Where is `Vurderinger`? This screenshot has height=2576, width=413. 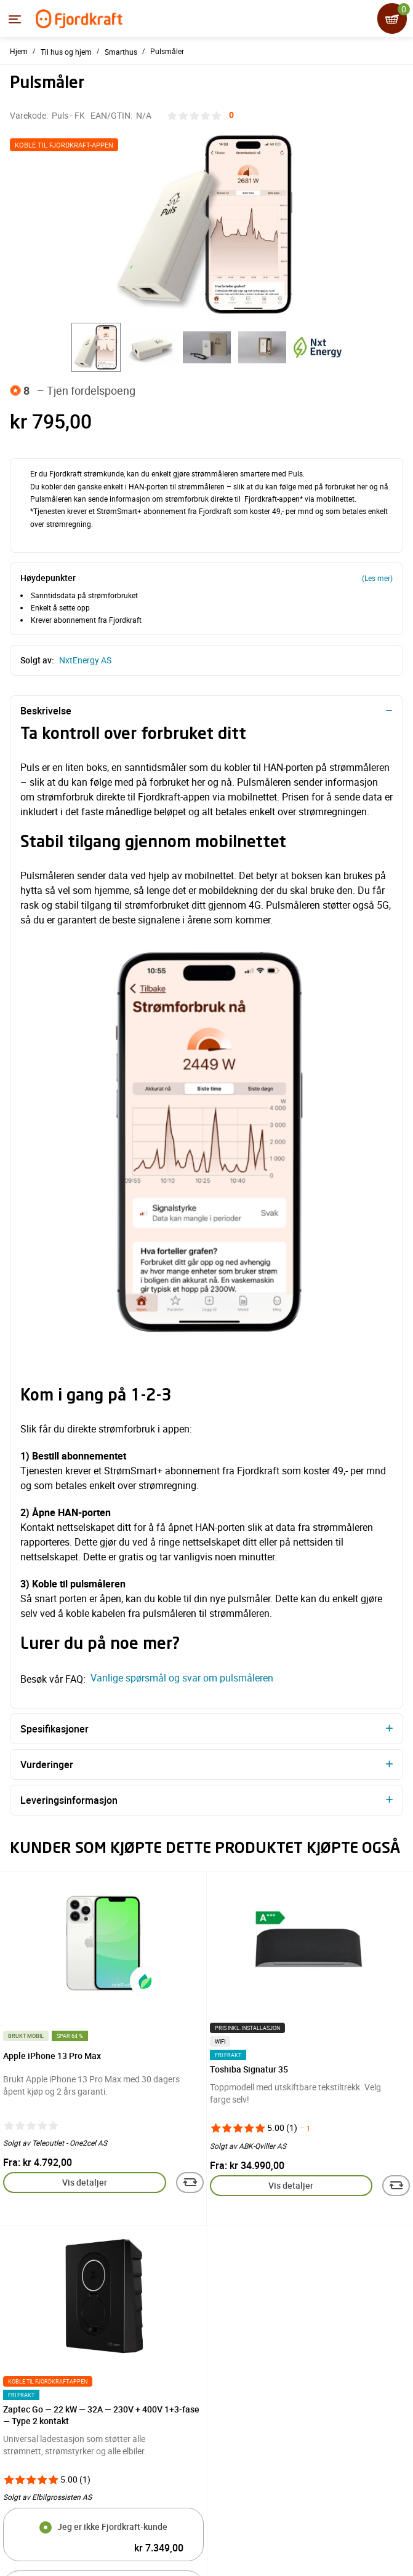
Vurderinger is located at coordinates (46, 1764).